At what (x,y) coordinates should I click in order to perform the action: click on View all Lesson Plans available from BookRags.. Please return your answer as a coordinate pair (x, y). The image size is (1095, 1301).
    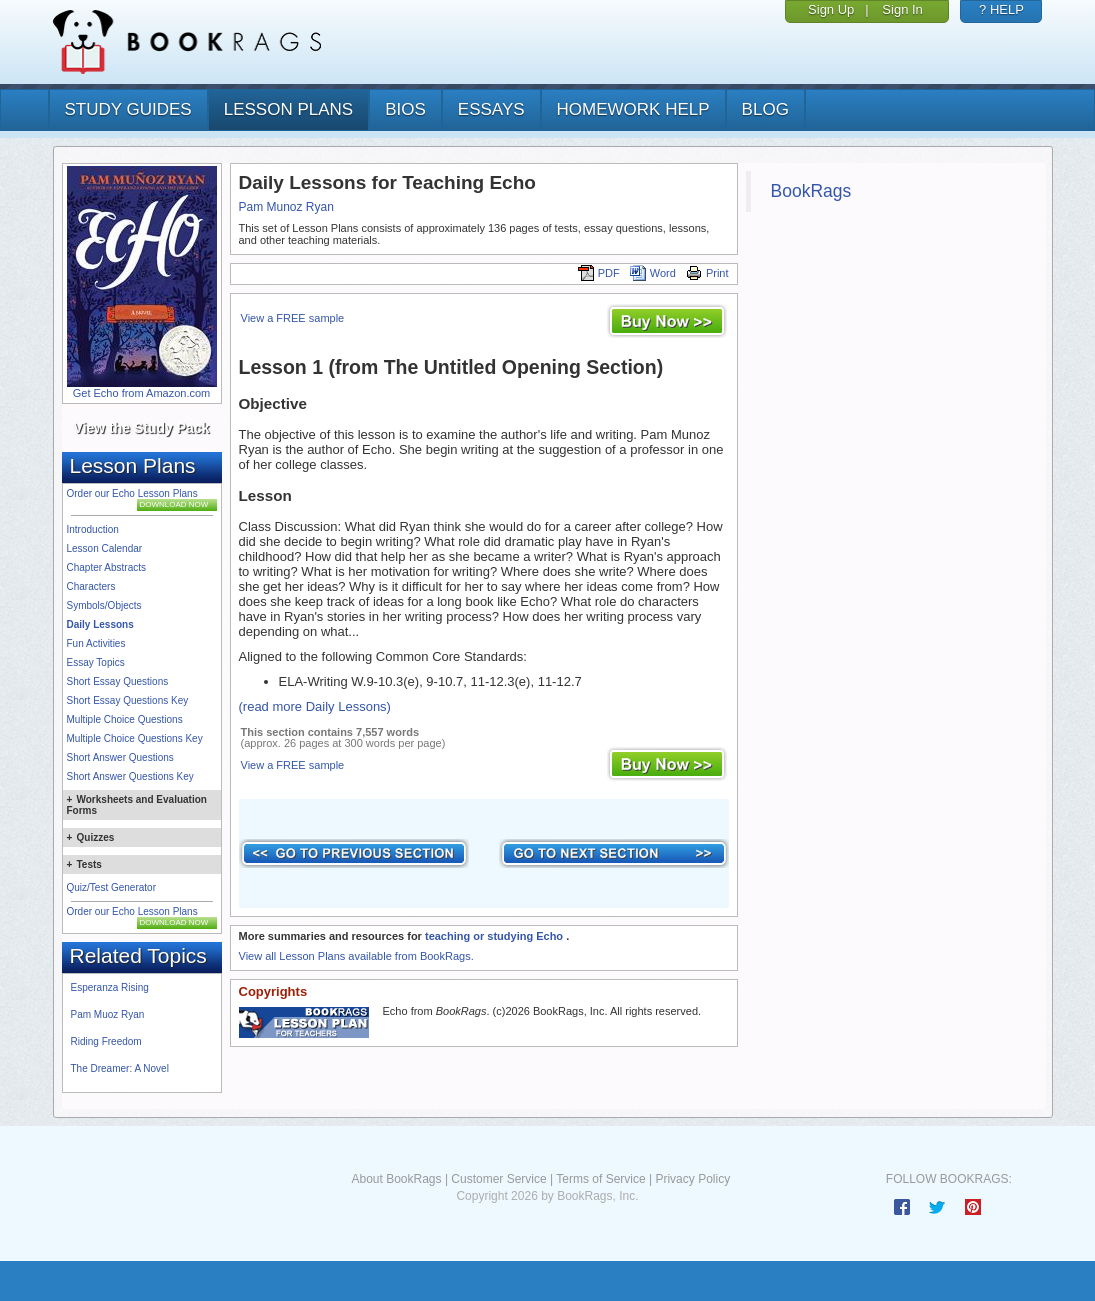
    Looking at the image, I should click on (356, 956).